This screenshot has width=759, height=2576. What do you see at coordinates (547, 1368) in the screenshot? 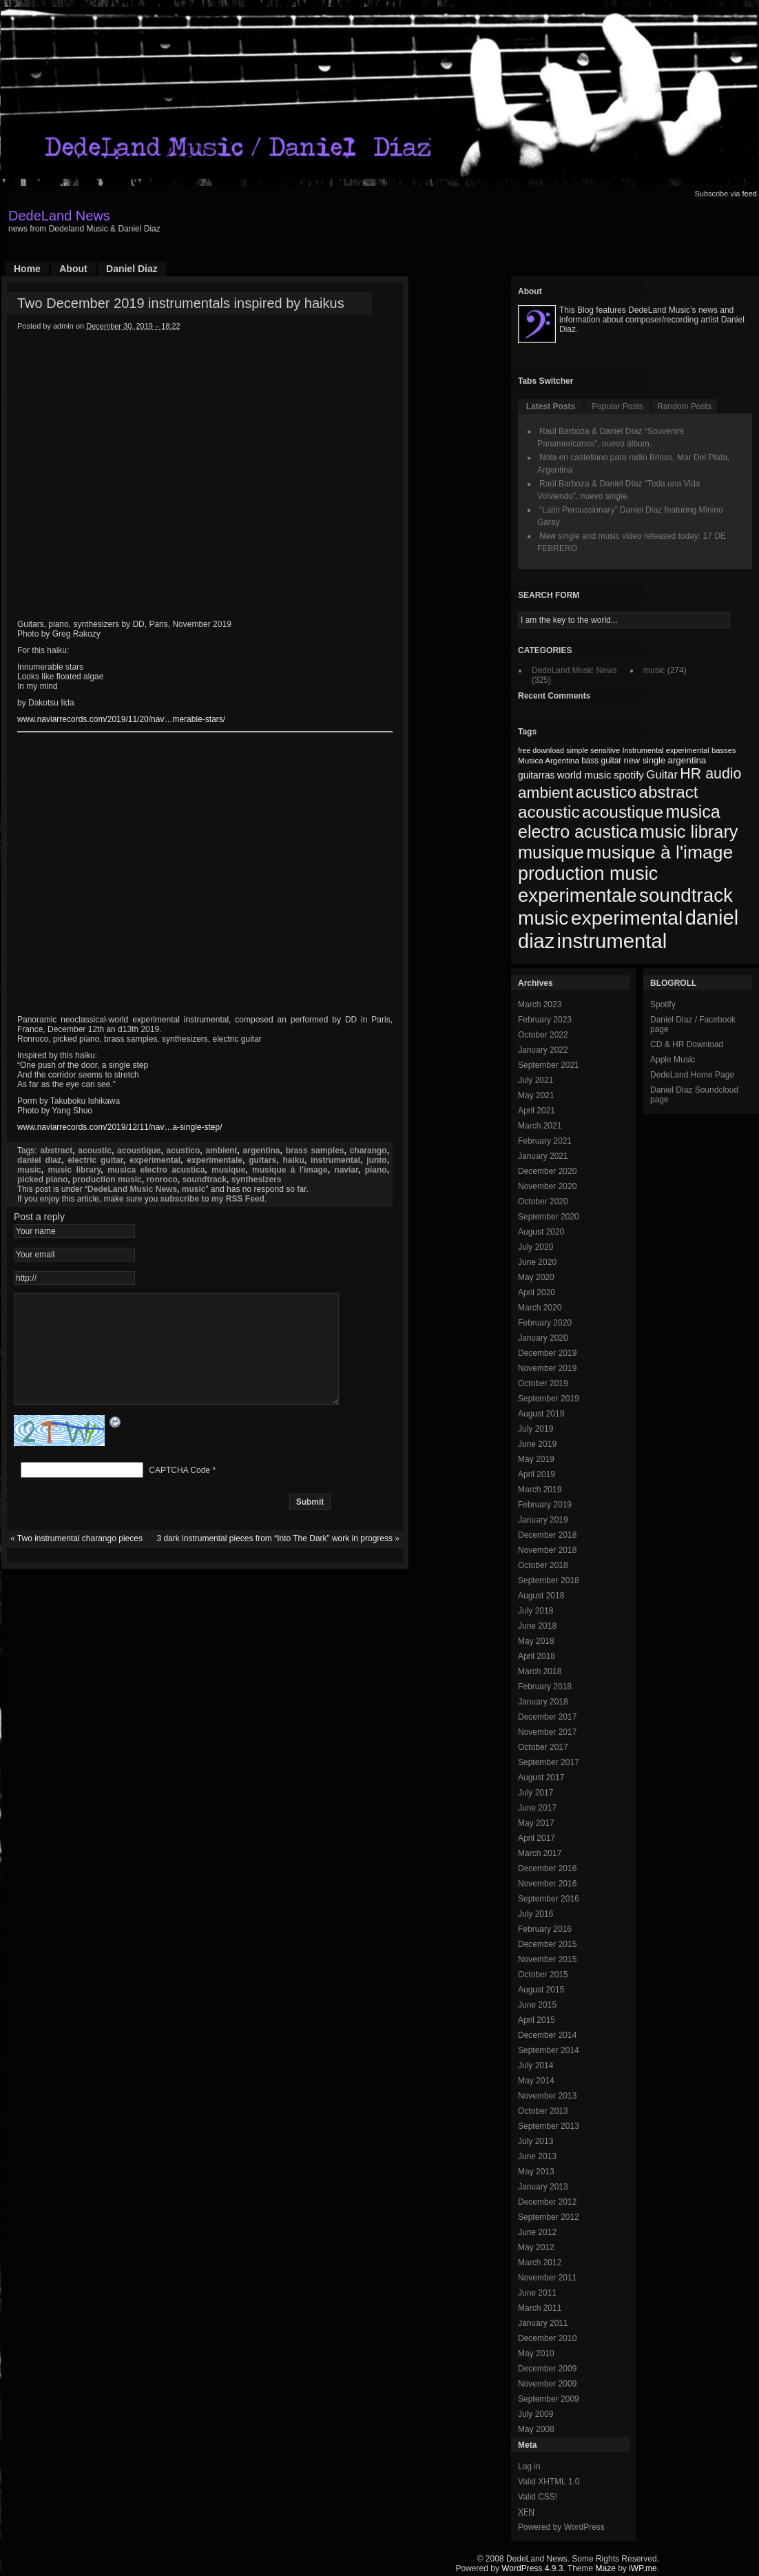
I see `November 2019` at bounding box center [547, 1368].